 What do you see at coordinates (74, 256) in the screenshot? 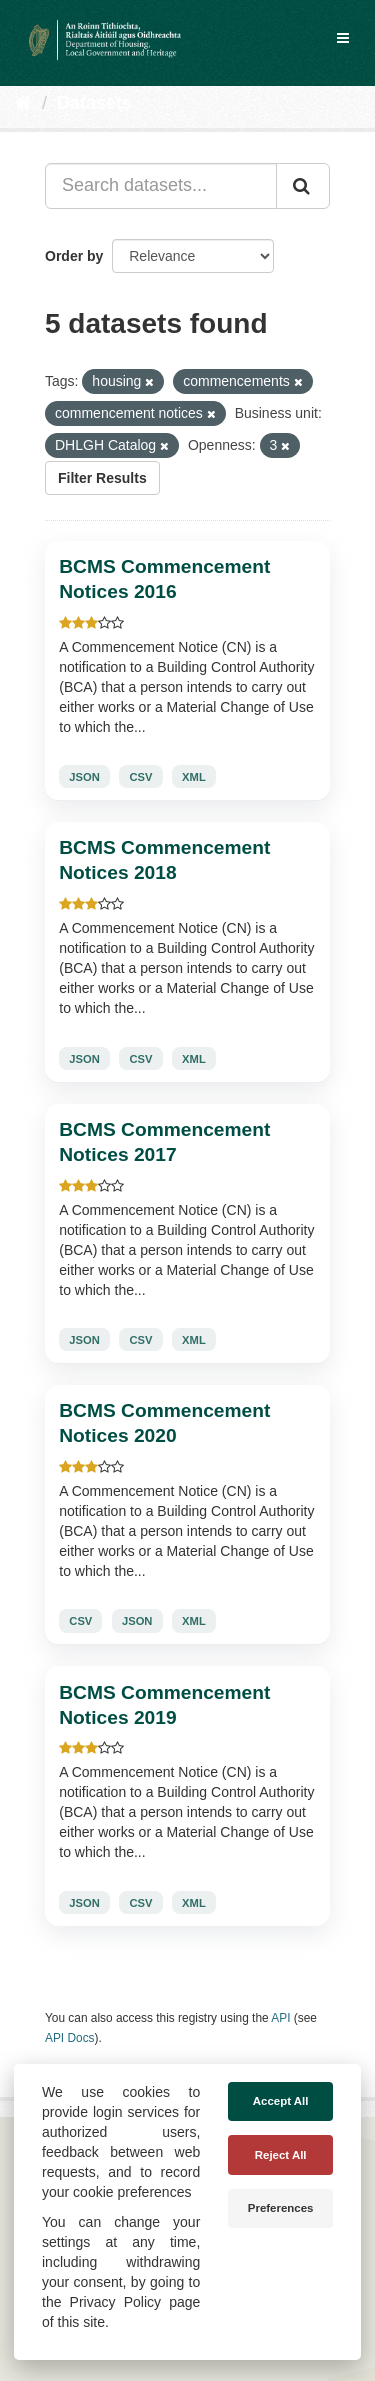
I see `Order by` at bounding box center [74, 256].